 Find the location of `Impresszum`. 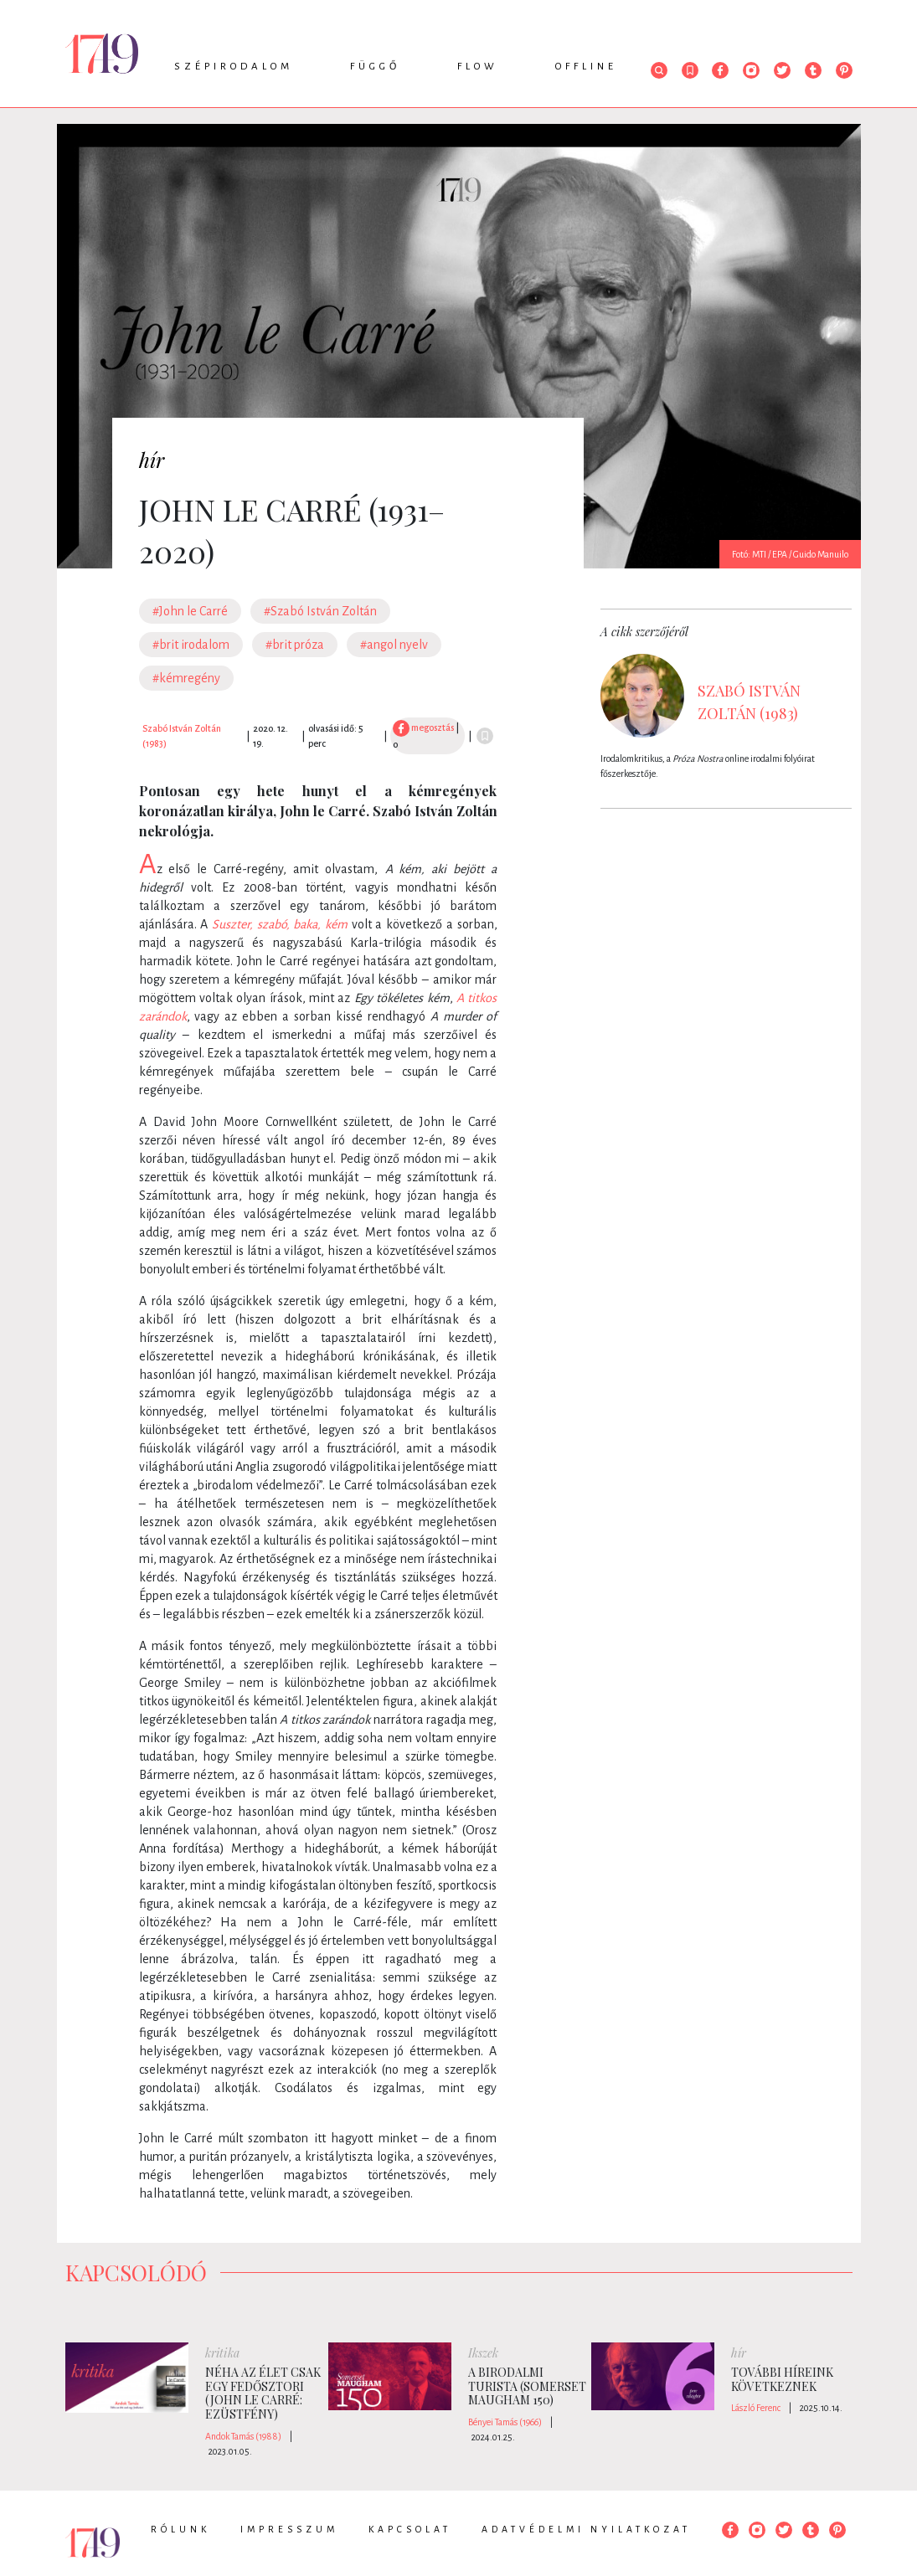

Impresszum is located at coordinates (289, 2529).